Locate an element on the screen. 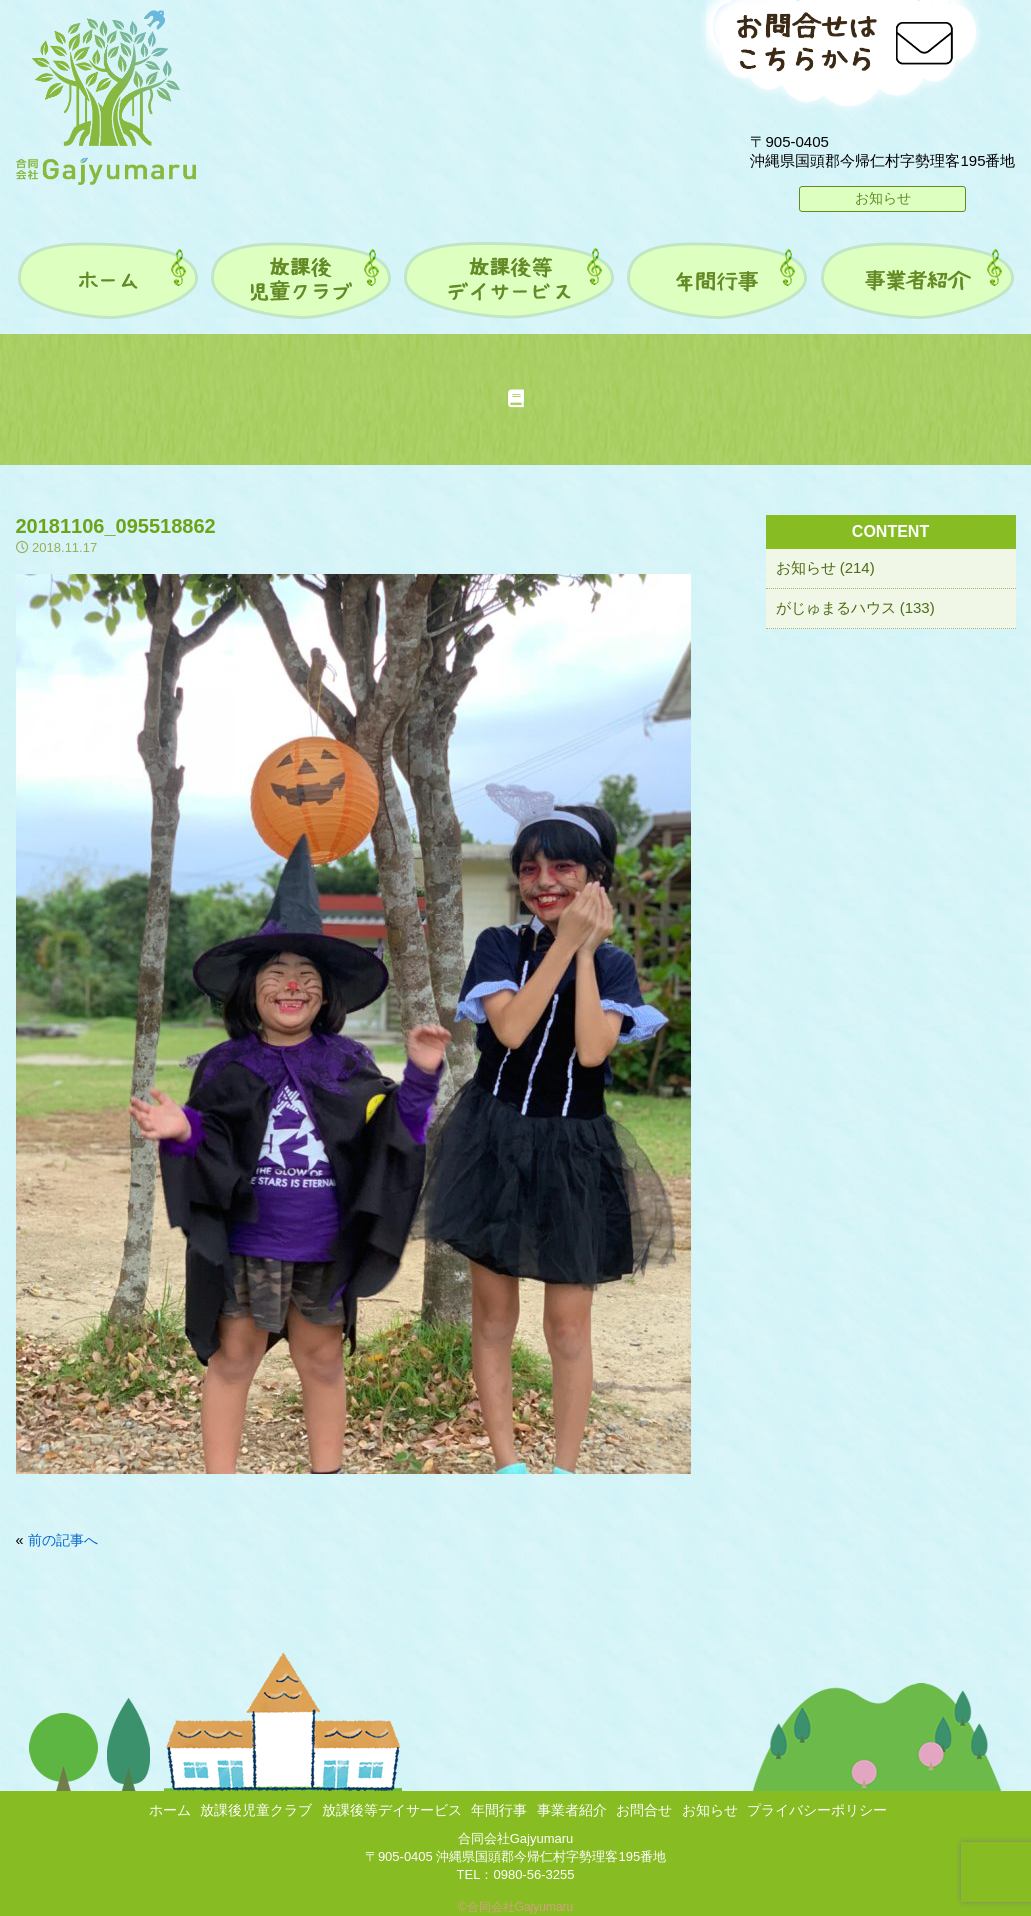  放課後児童クラブ is located at coordinates (256, 1810).